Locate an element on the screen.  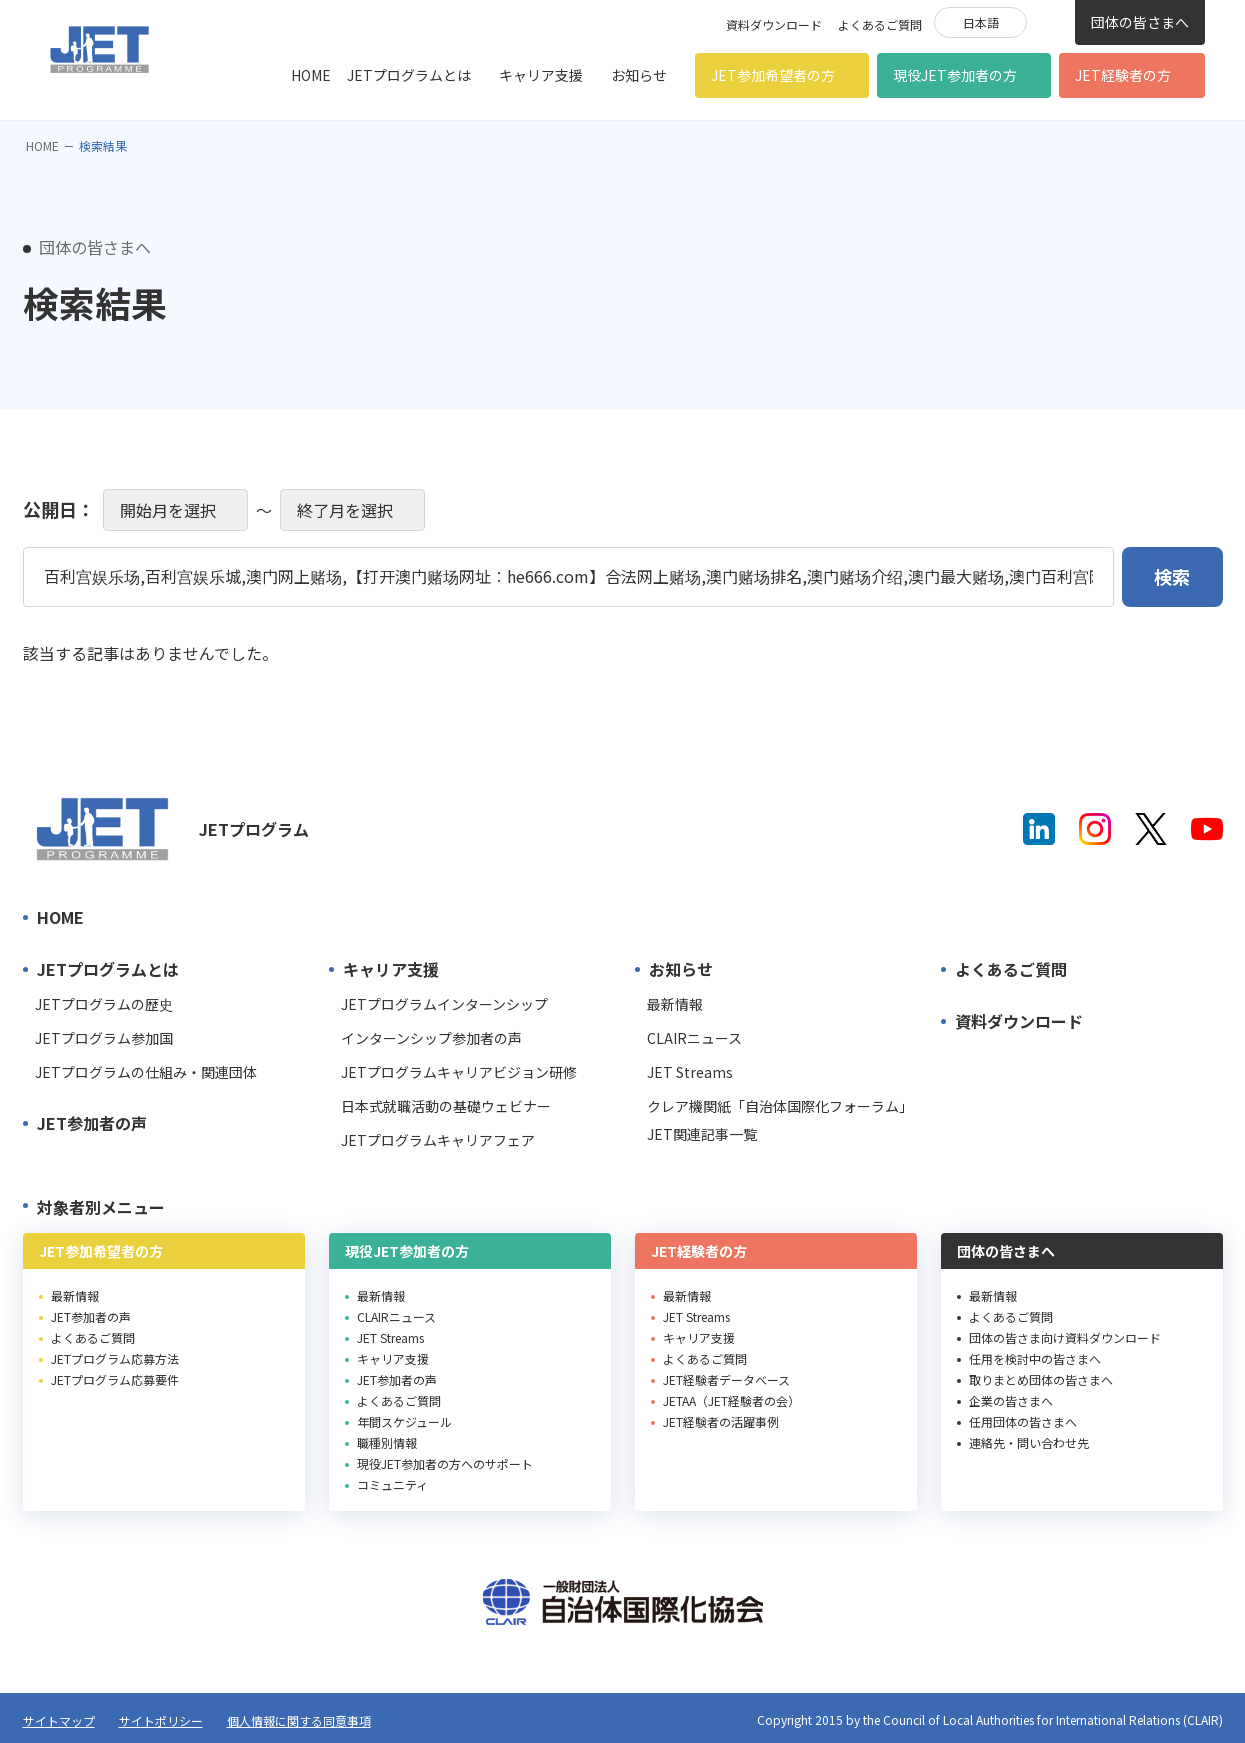
インターンシップ参加者の声 is located at coordinates (431, 1038).